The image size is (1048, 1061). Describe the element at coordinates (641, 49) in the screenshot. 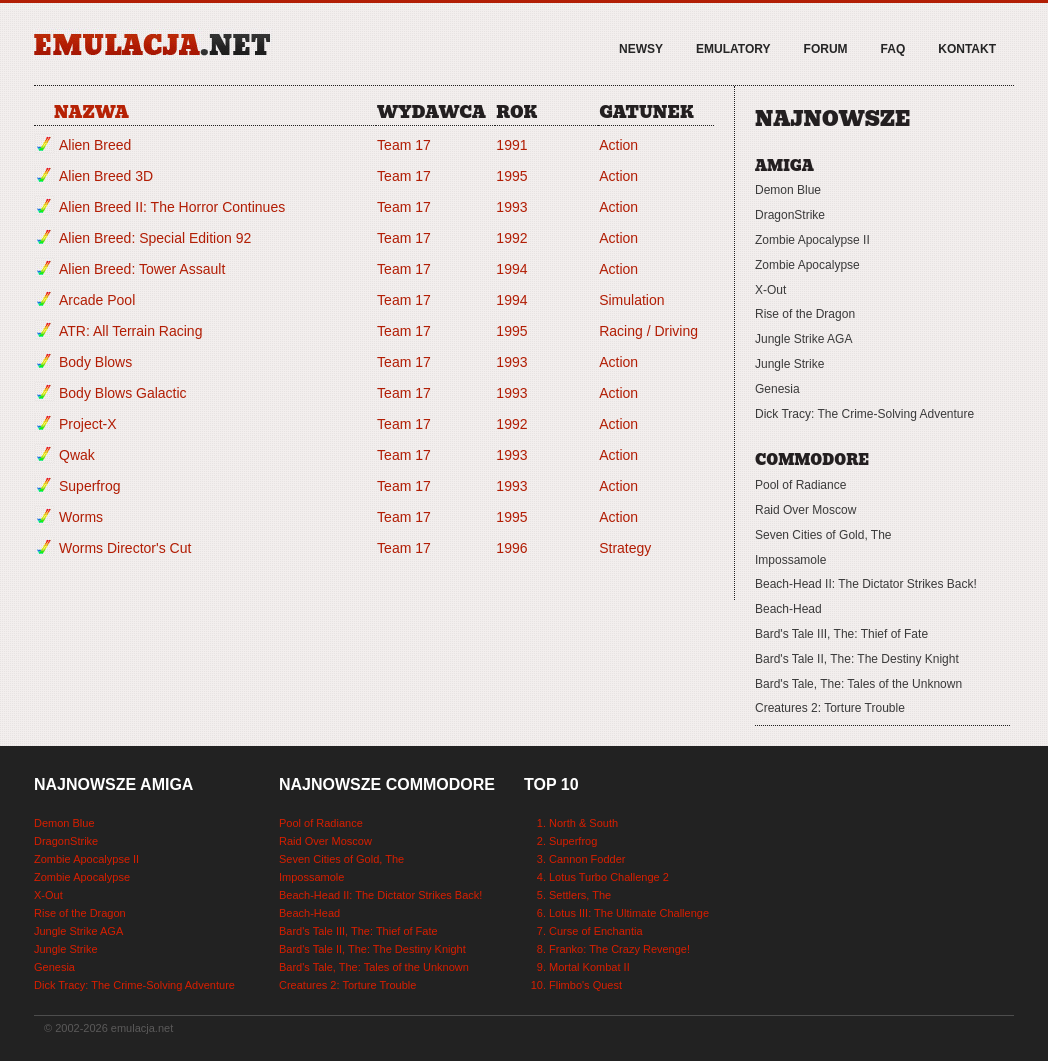

I see `Newsy` at that location.